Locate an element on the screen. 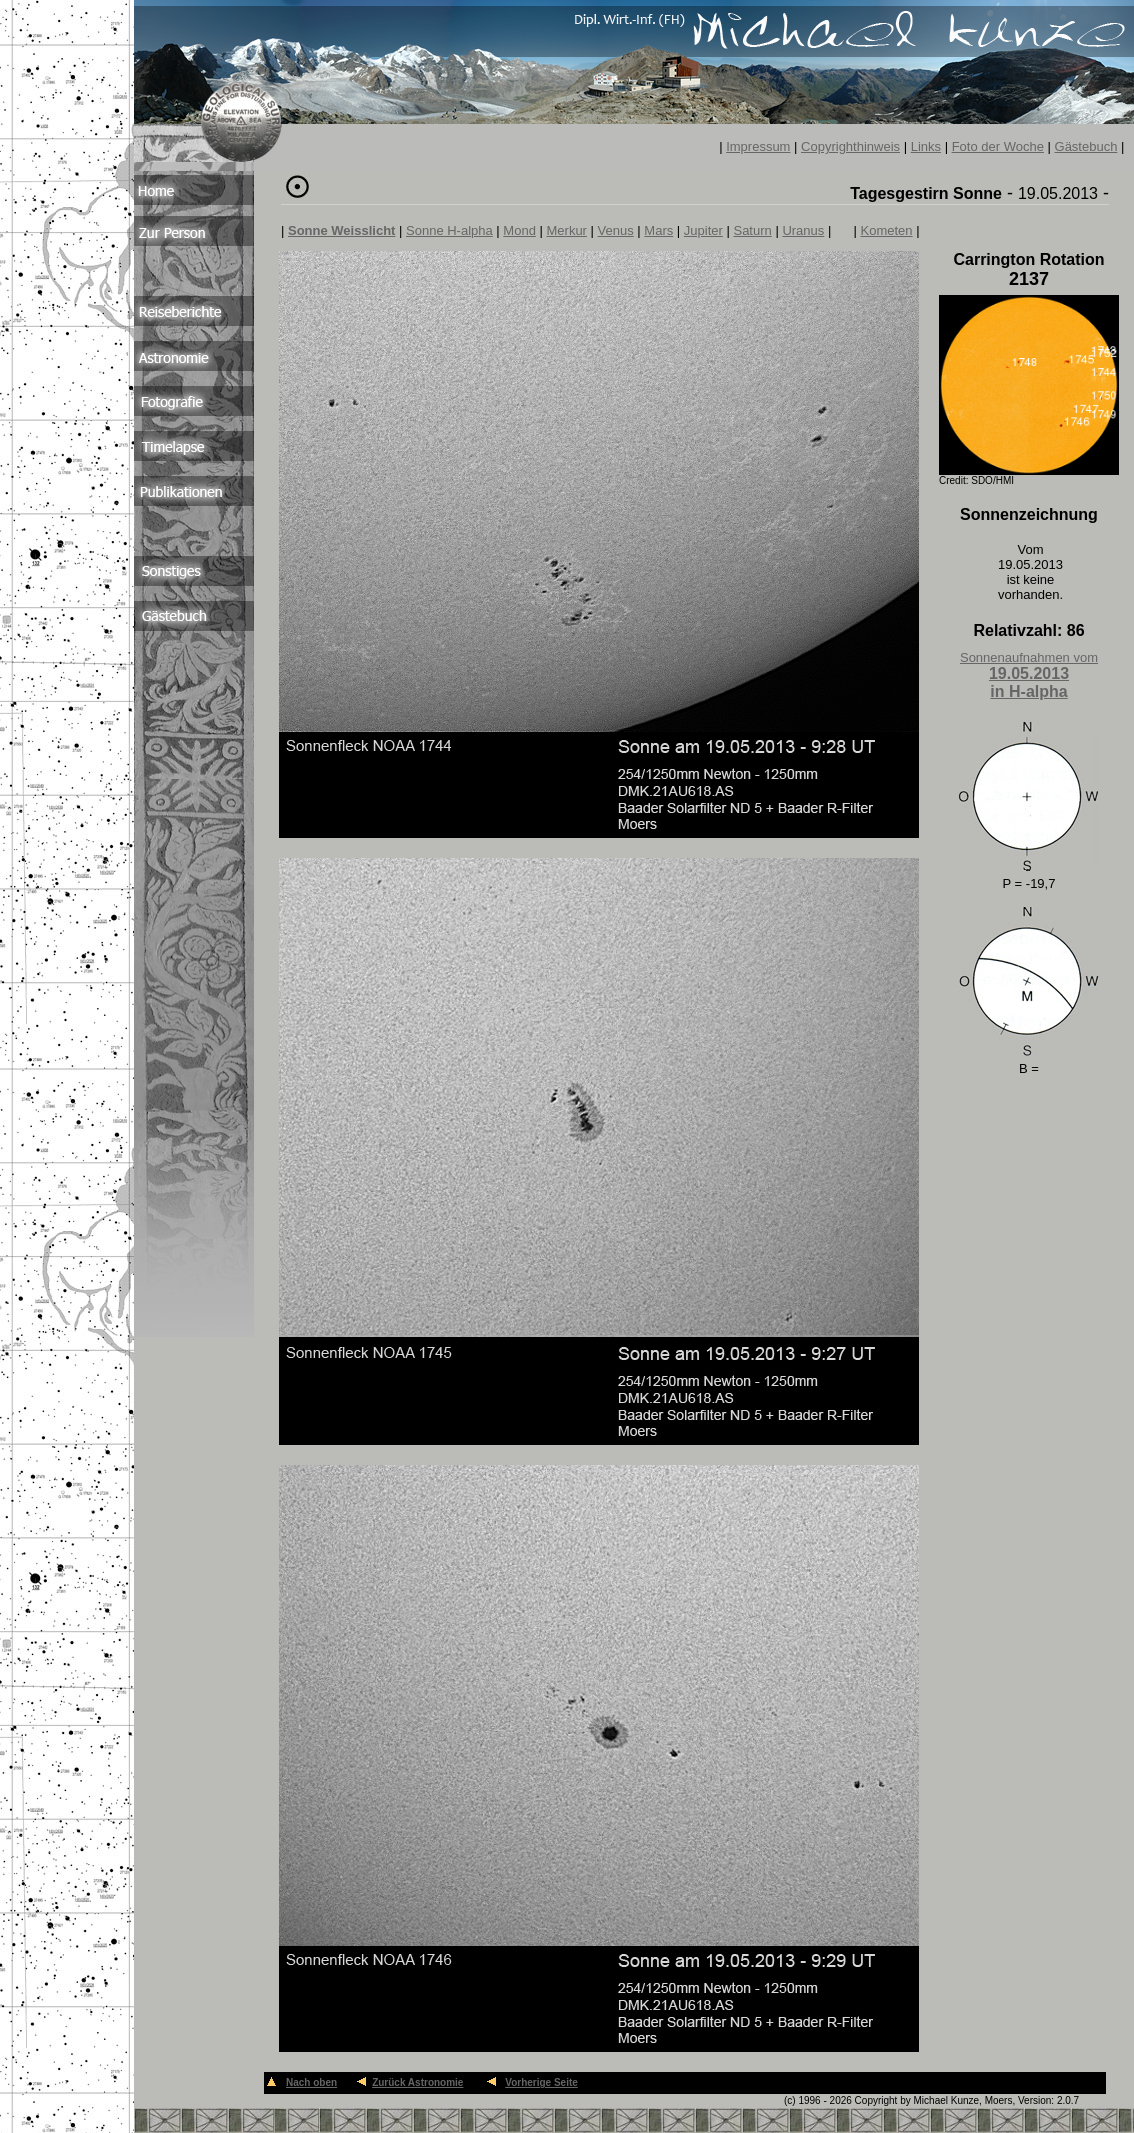 The width and height of the screenshot is (1134, 2133). Mond is located at coordinates (519, 230).